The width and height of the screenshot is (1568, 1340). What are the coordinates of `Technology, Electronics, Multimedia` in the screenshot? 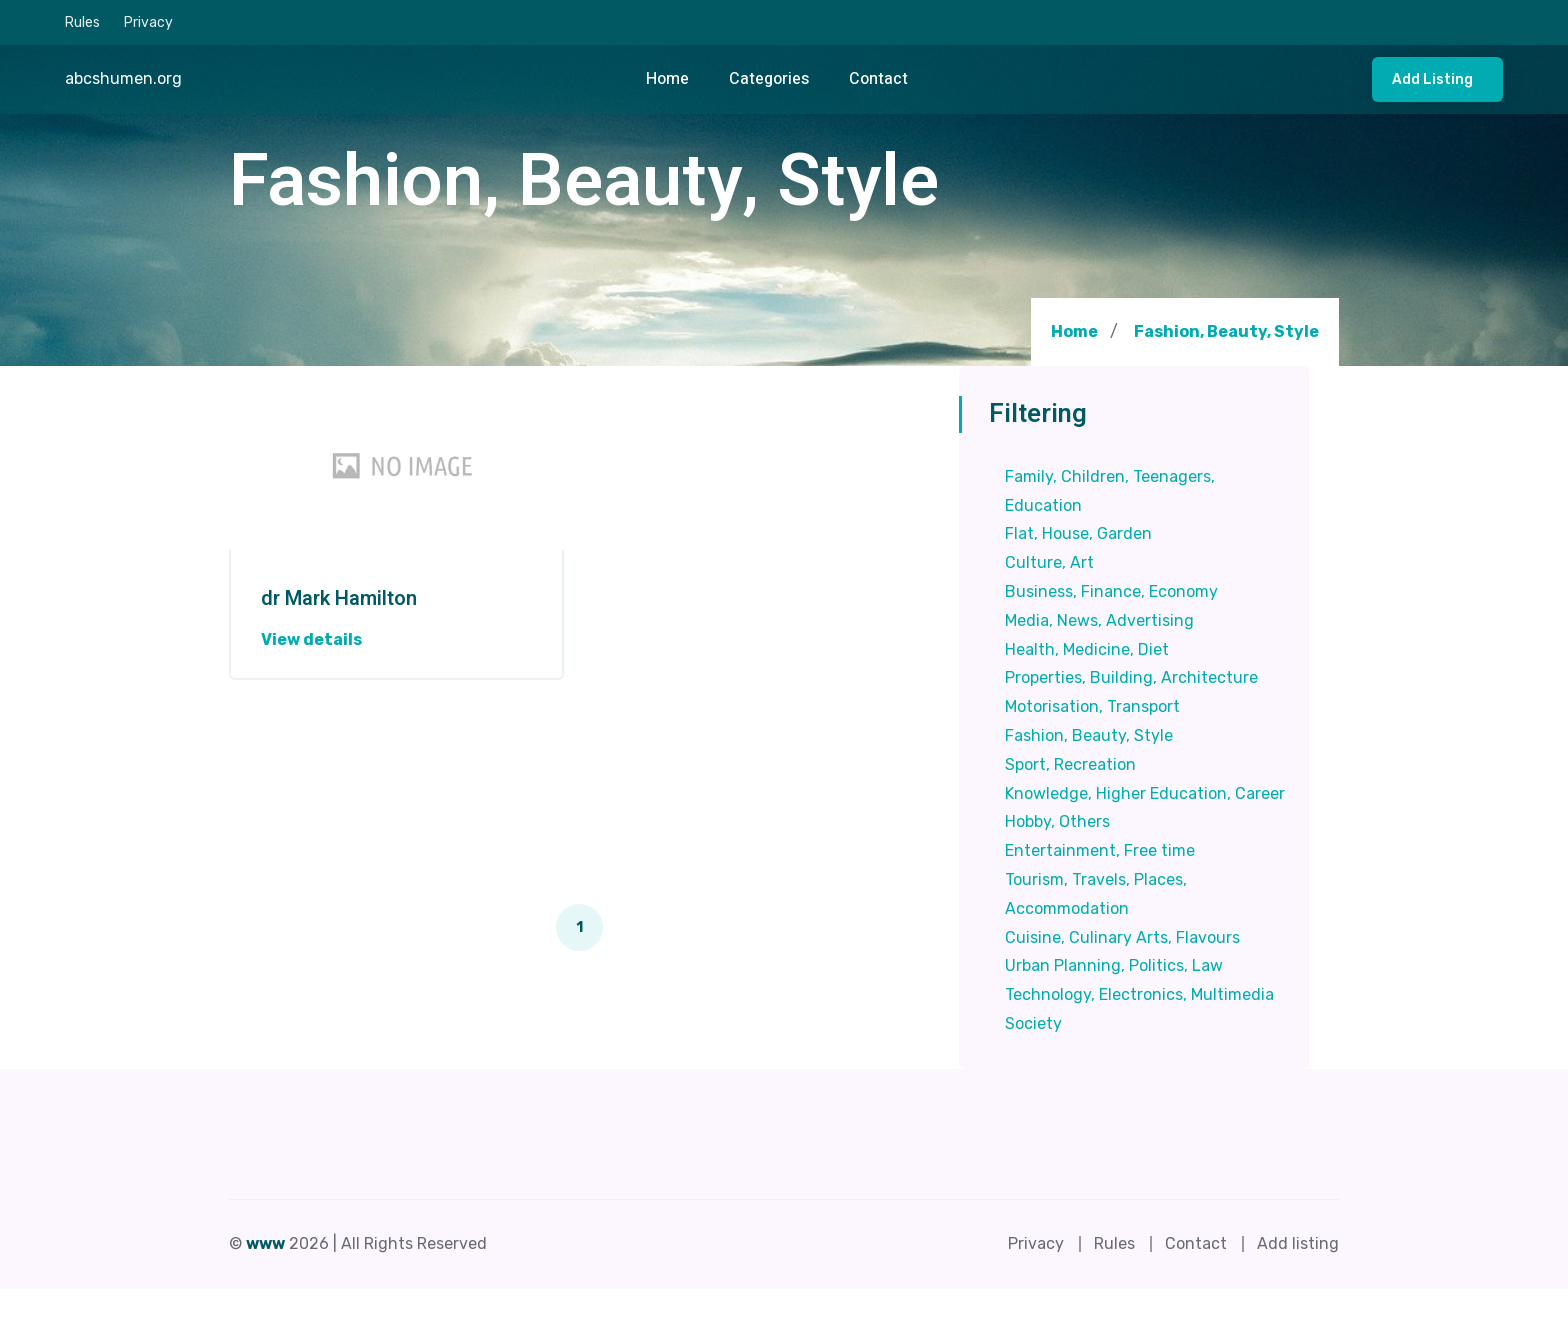 It's located at (1139, 994).